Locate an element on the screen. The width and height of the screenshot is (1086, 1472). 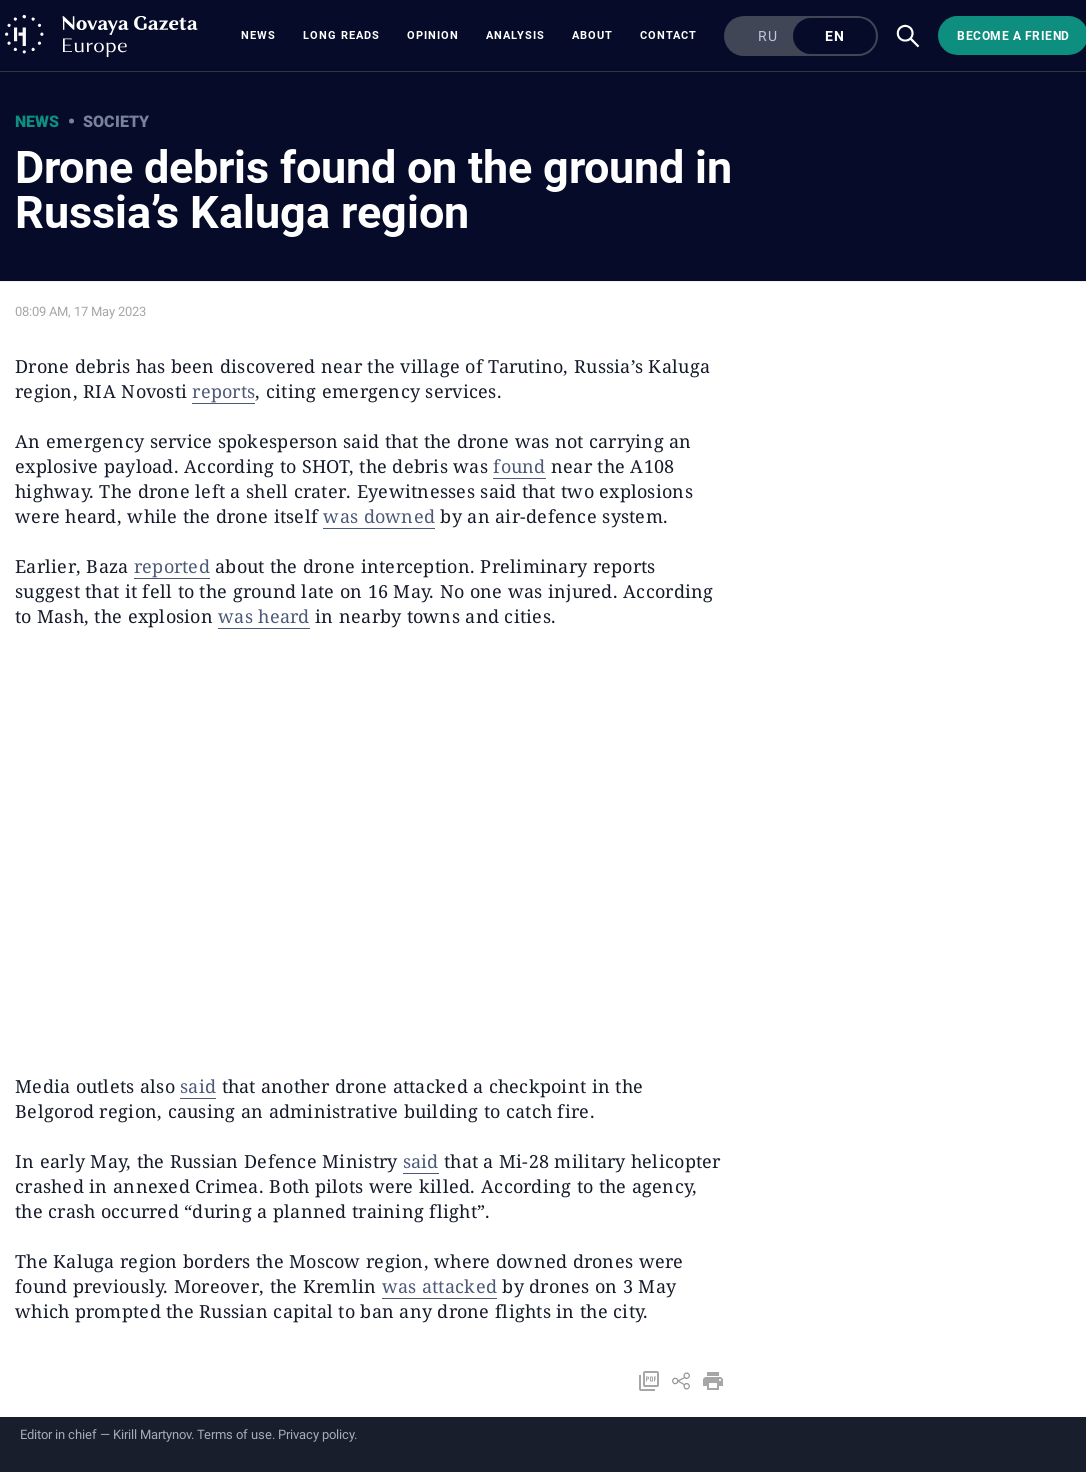
found is located at coordinates (519, 466).